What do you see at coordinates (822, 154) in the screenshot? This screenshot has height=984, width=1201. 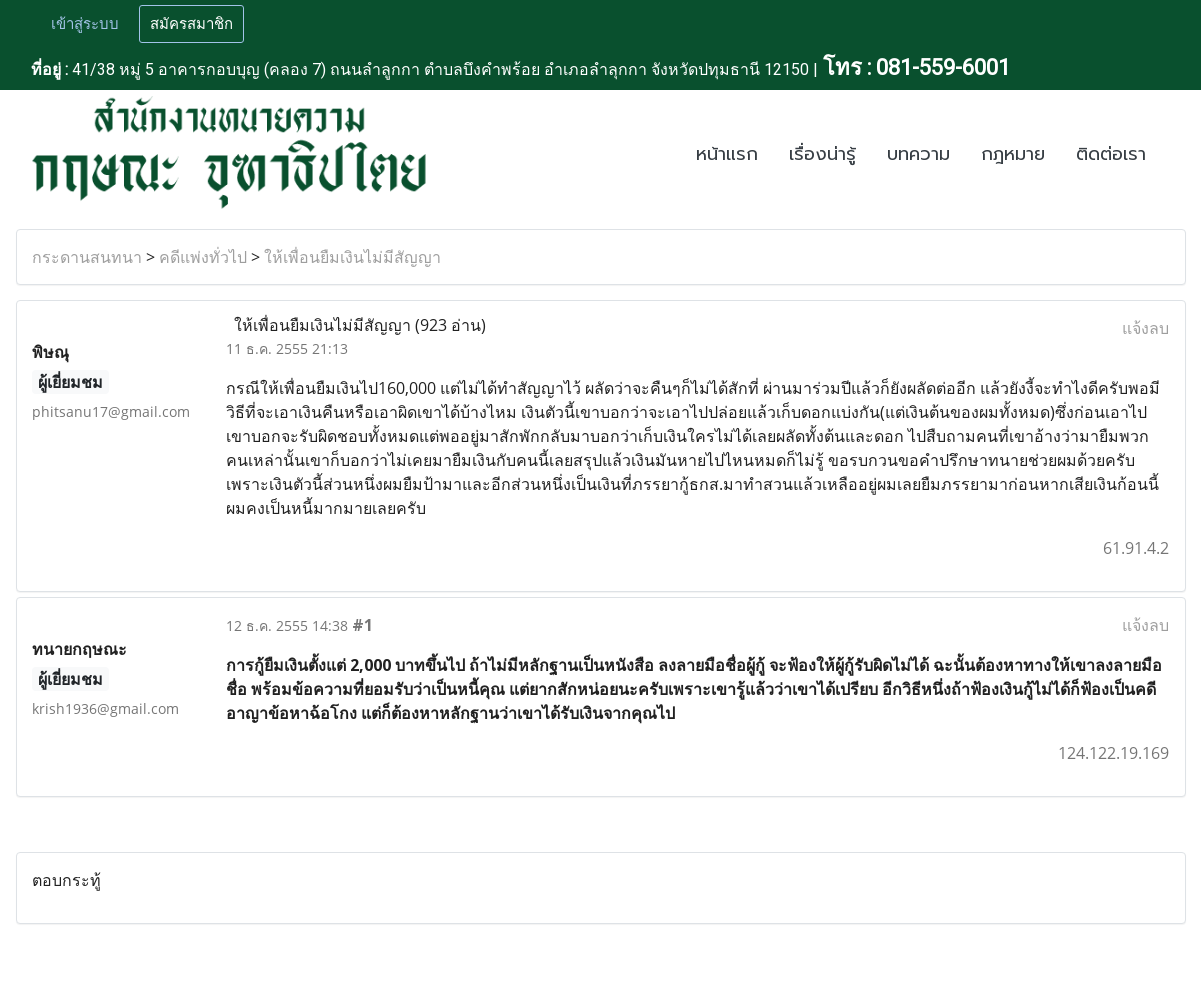 I see `เรื่องน่ารู้` at bounding box center [822, 154].